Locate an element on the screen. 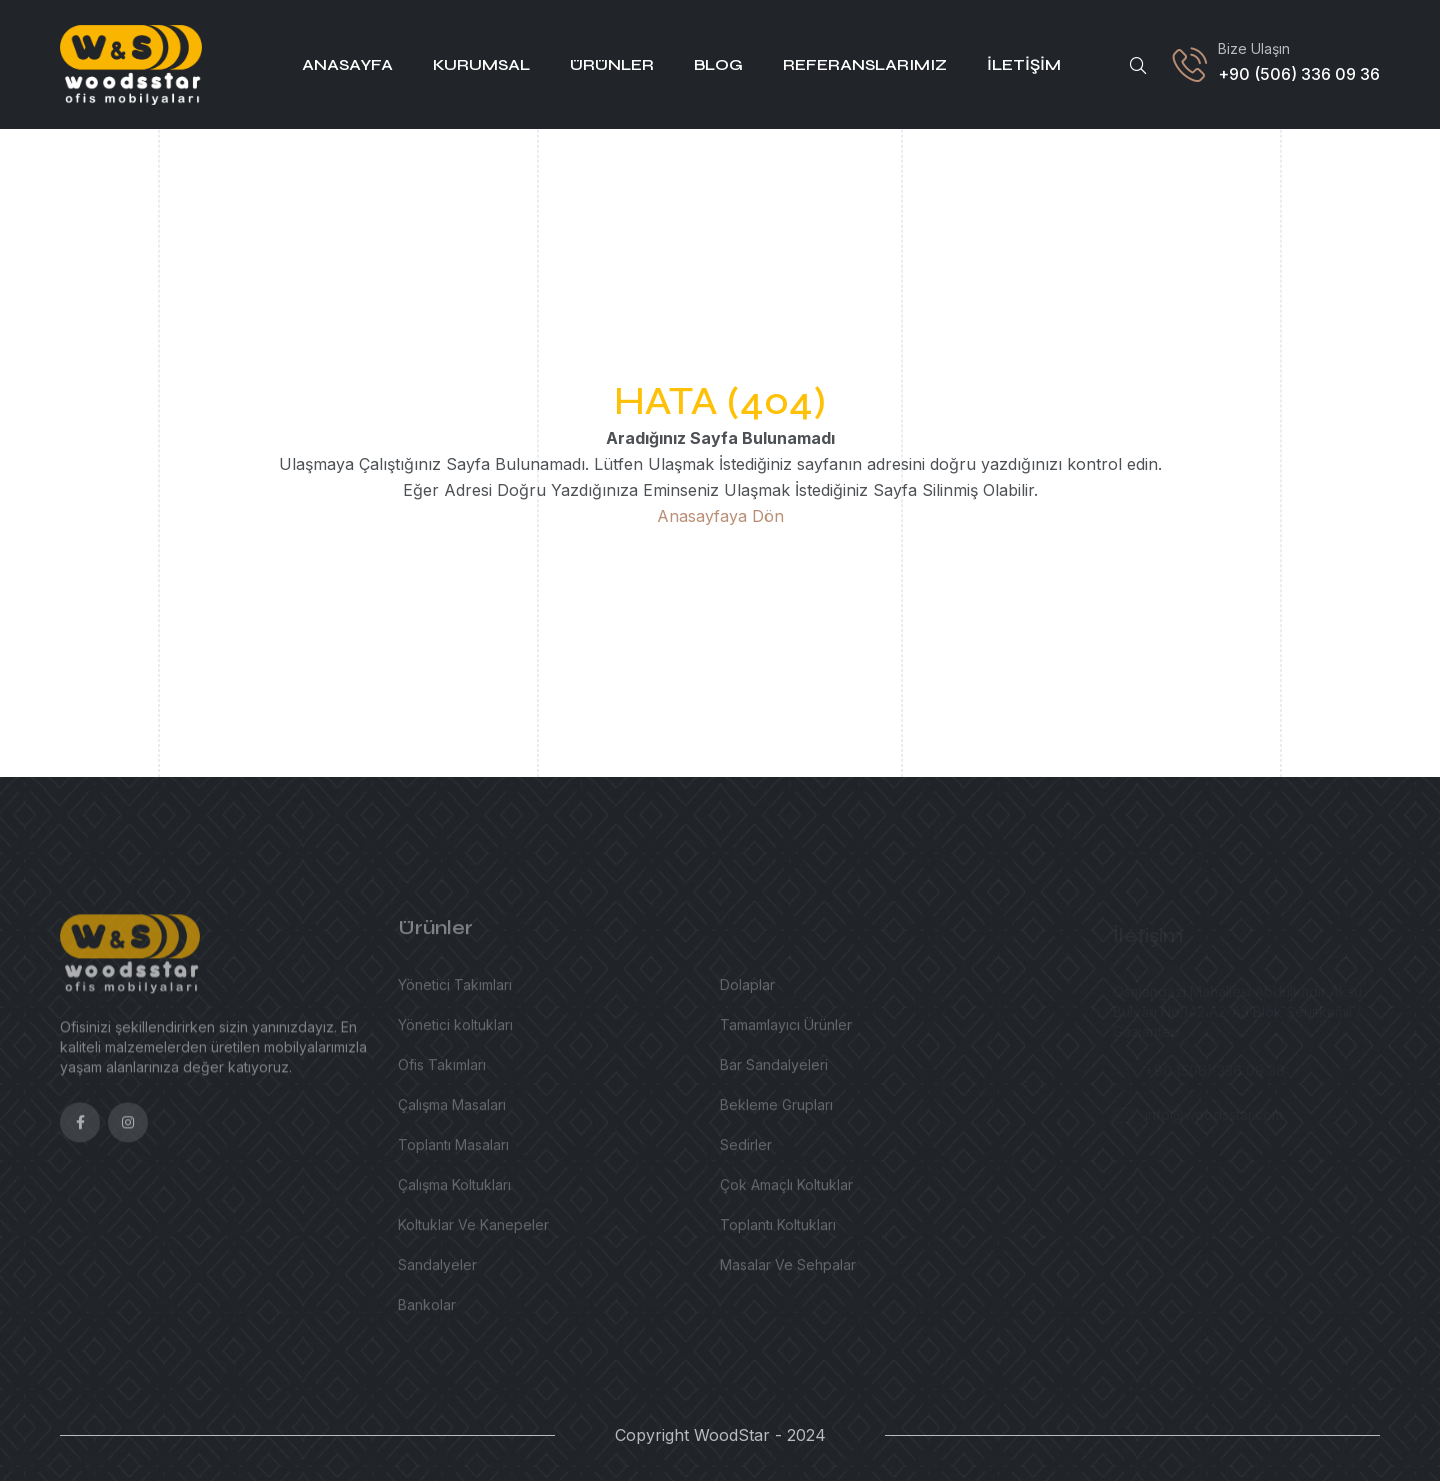 This screenshot has width=1440, height=1481. Çok Amaçlı Koltuklar is located at coordinates (786, 1191).